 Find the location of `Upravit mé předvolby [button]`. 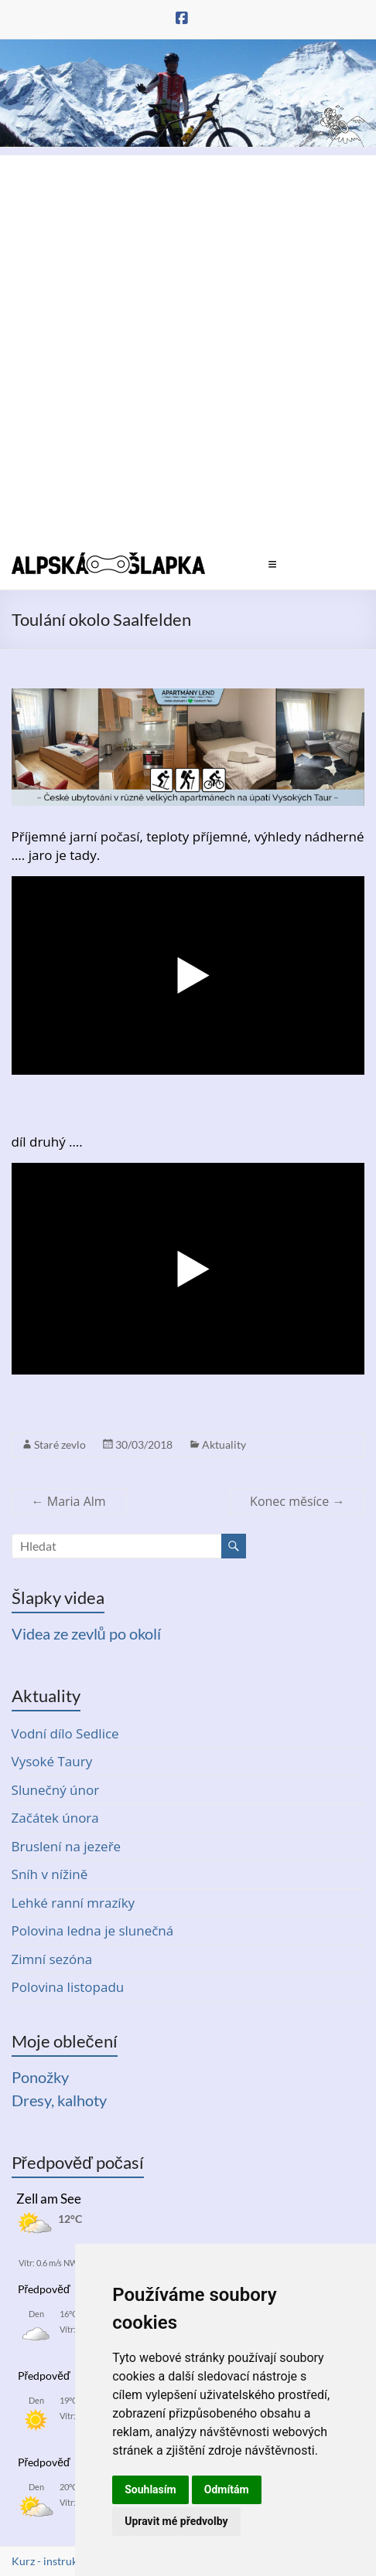

Upravit mé předvolby [button] is located at coordinates (176, 2521).